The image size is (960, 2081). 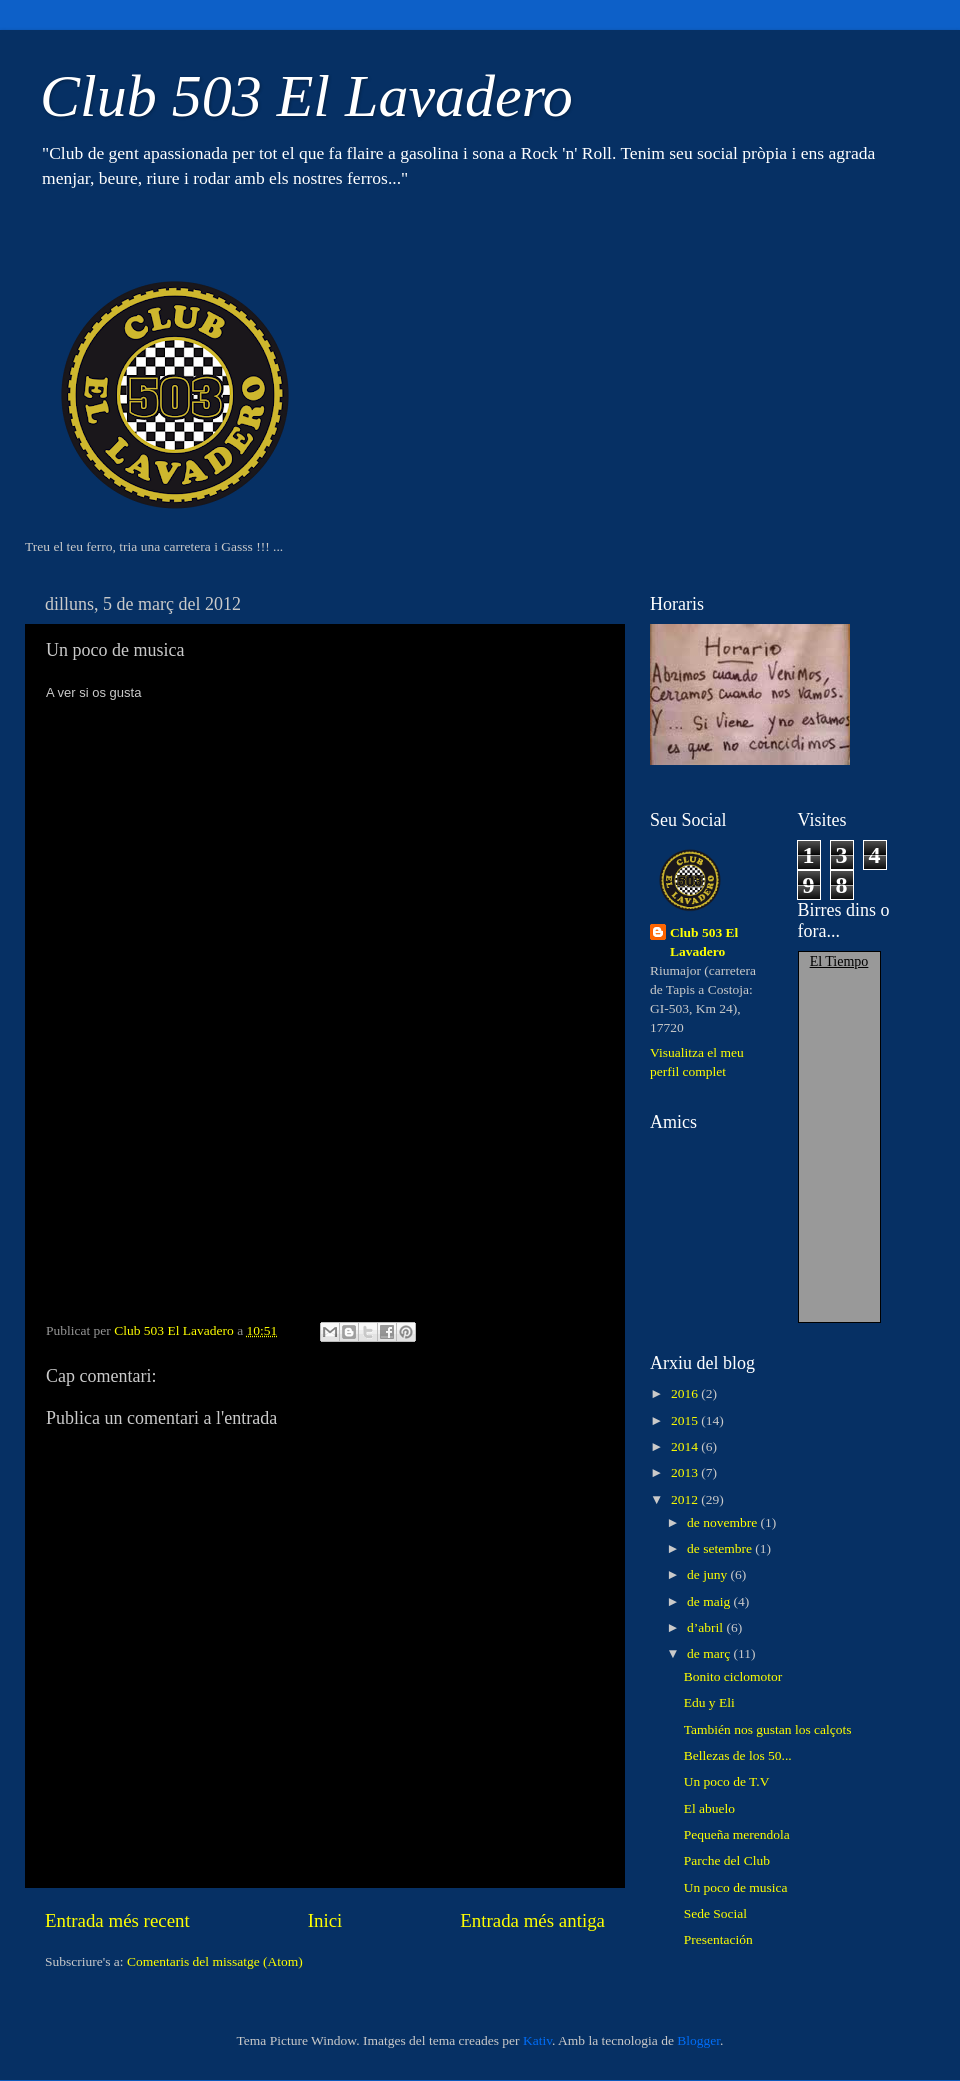 I want to click on 2012, so click(x=686, y=1499).